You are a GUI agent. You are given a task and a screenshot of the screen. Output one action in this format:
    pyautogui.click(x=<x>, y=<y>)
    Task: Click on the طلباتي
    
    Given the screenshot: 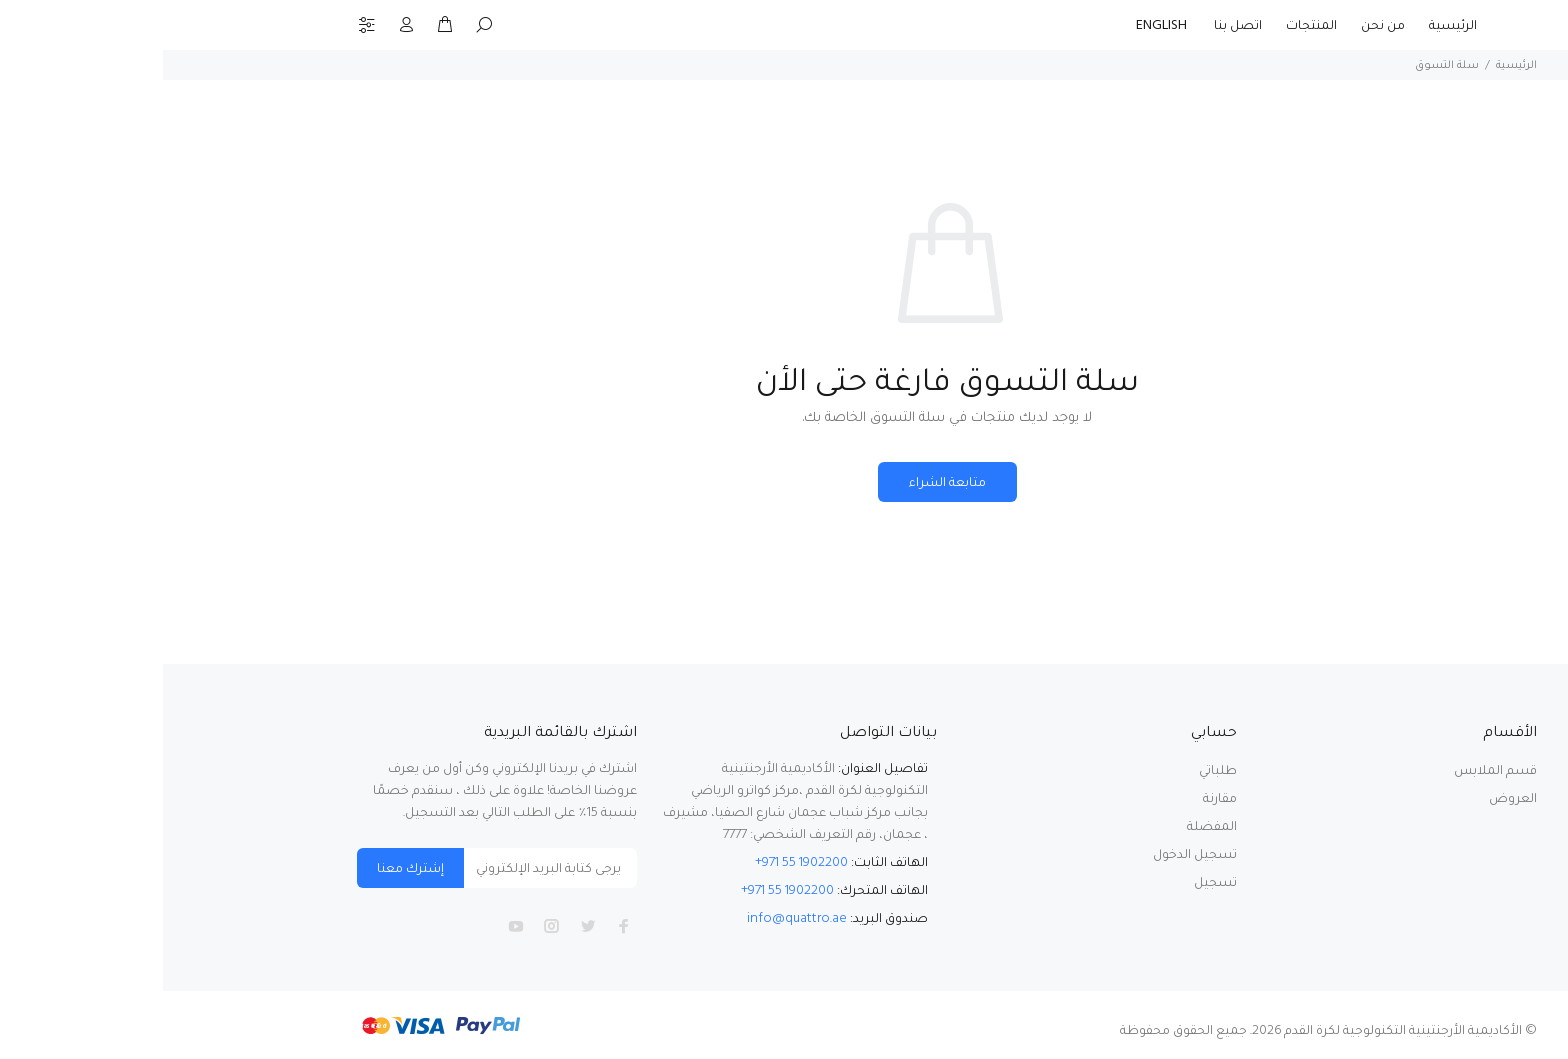 What is the action you would take?
    pyautogui.click(x=1055, y=770)
    